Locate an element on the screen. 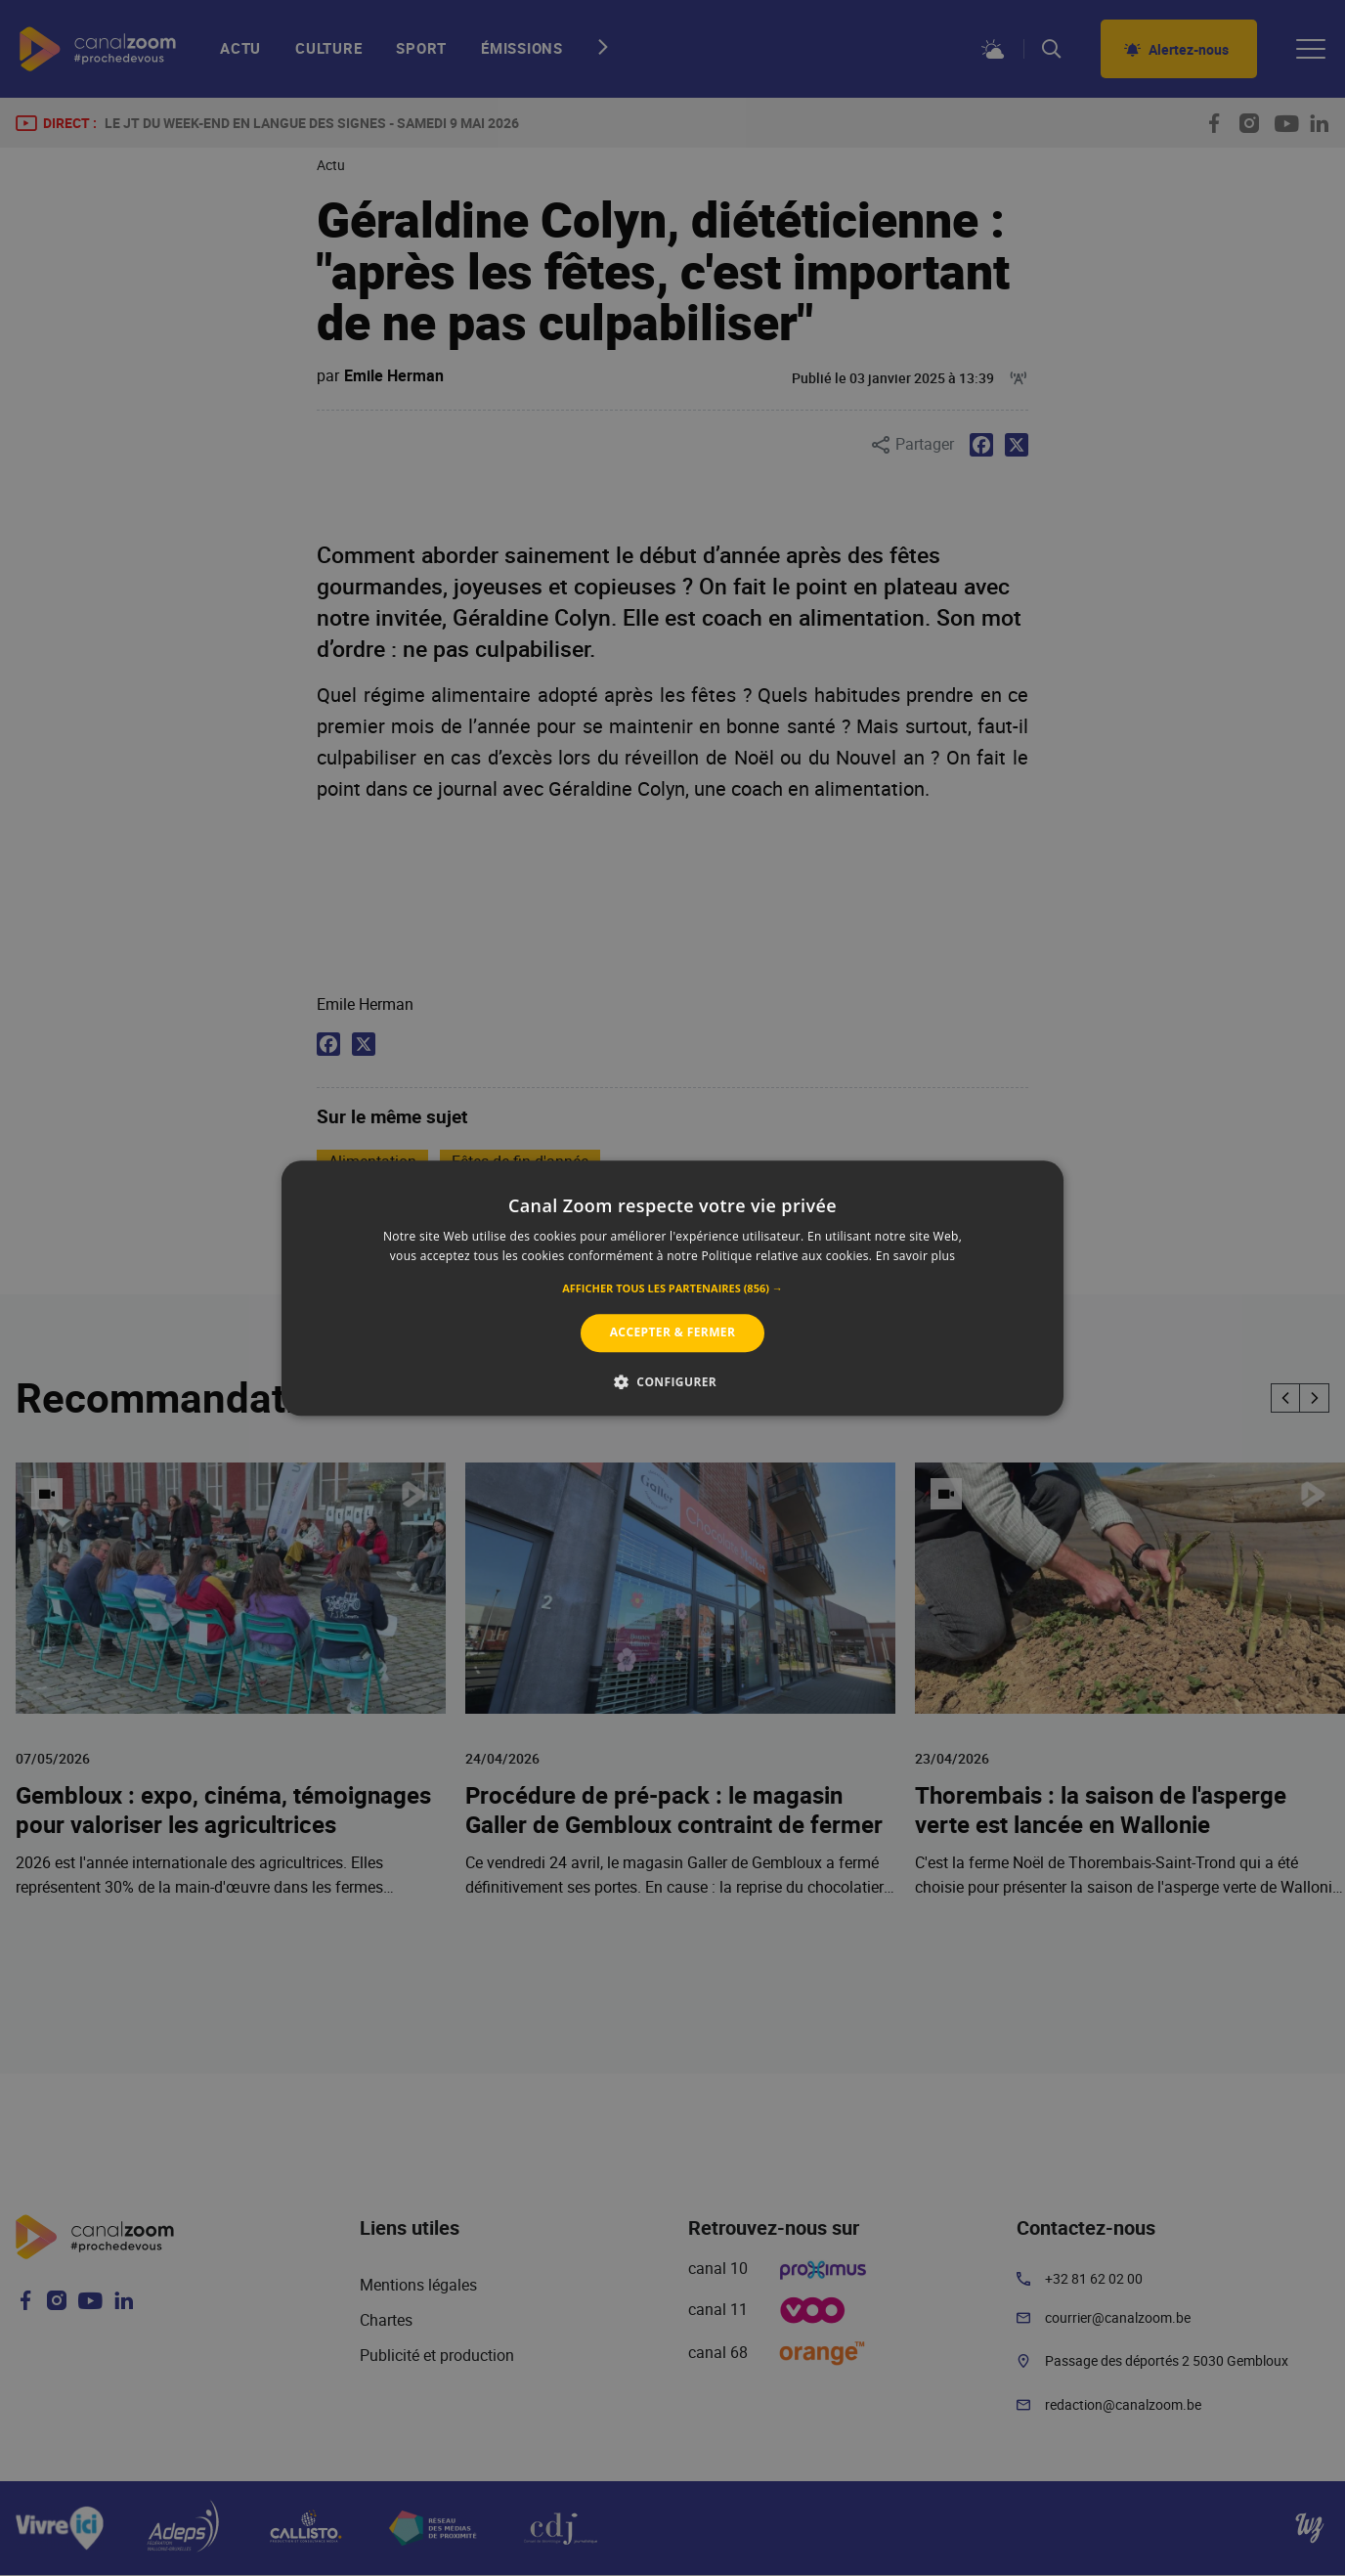 The height and width of the screenshot is (2576, 1345). Accepter & Fermer [button] is located at coordinates (673, 1333).